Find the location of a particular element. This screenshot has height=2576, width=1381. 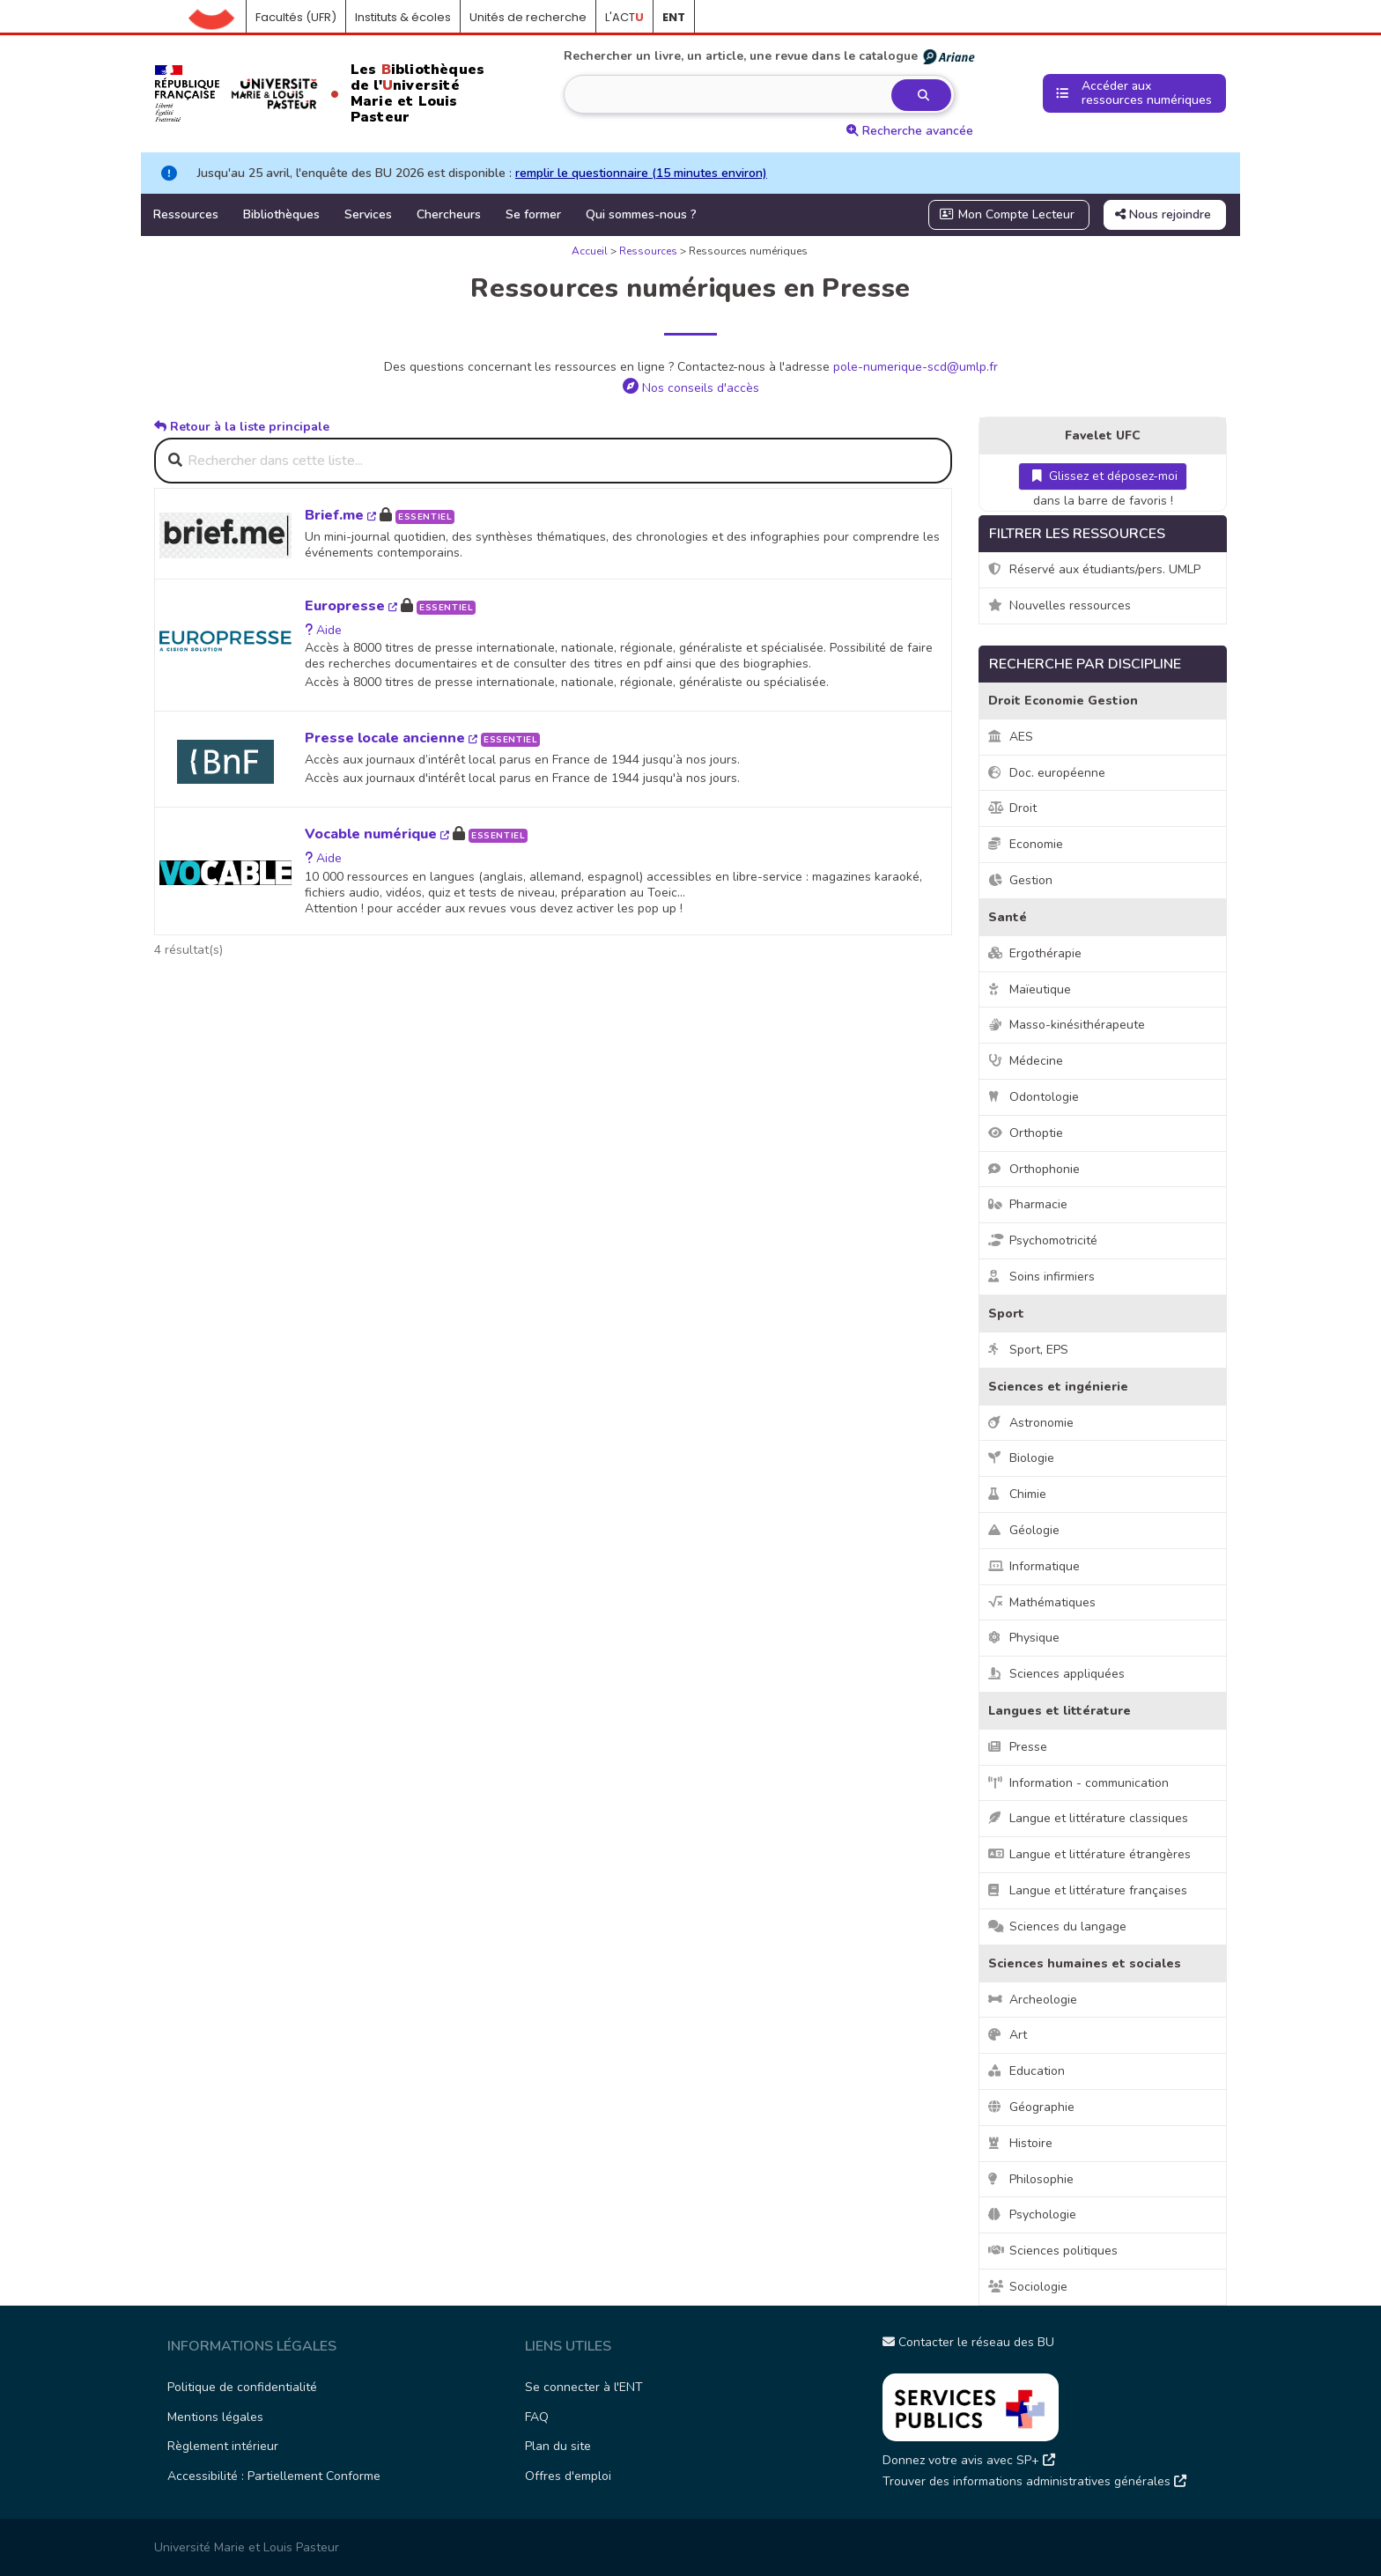

Plan du site is located at coordinates (558, 2446).